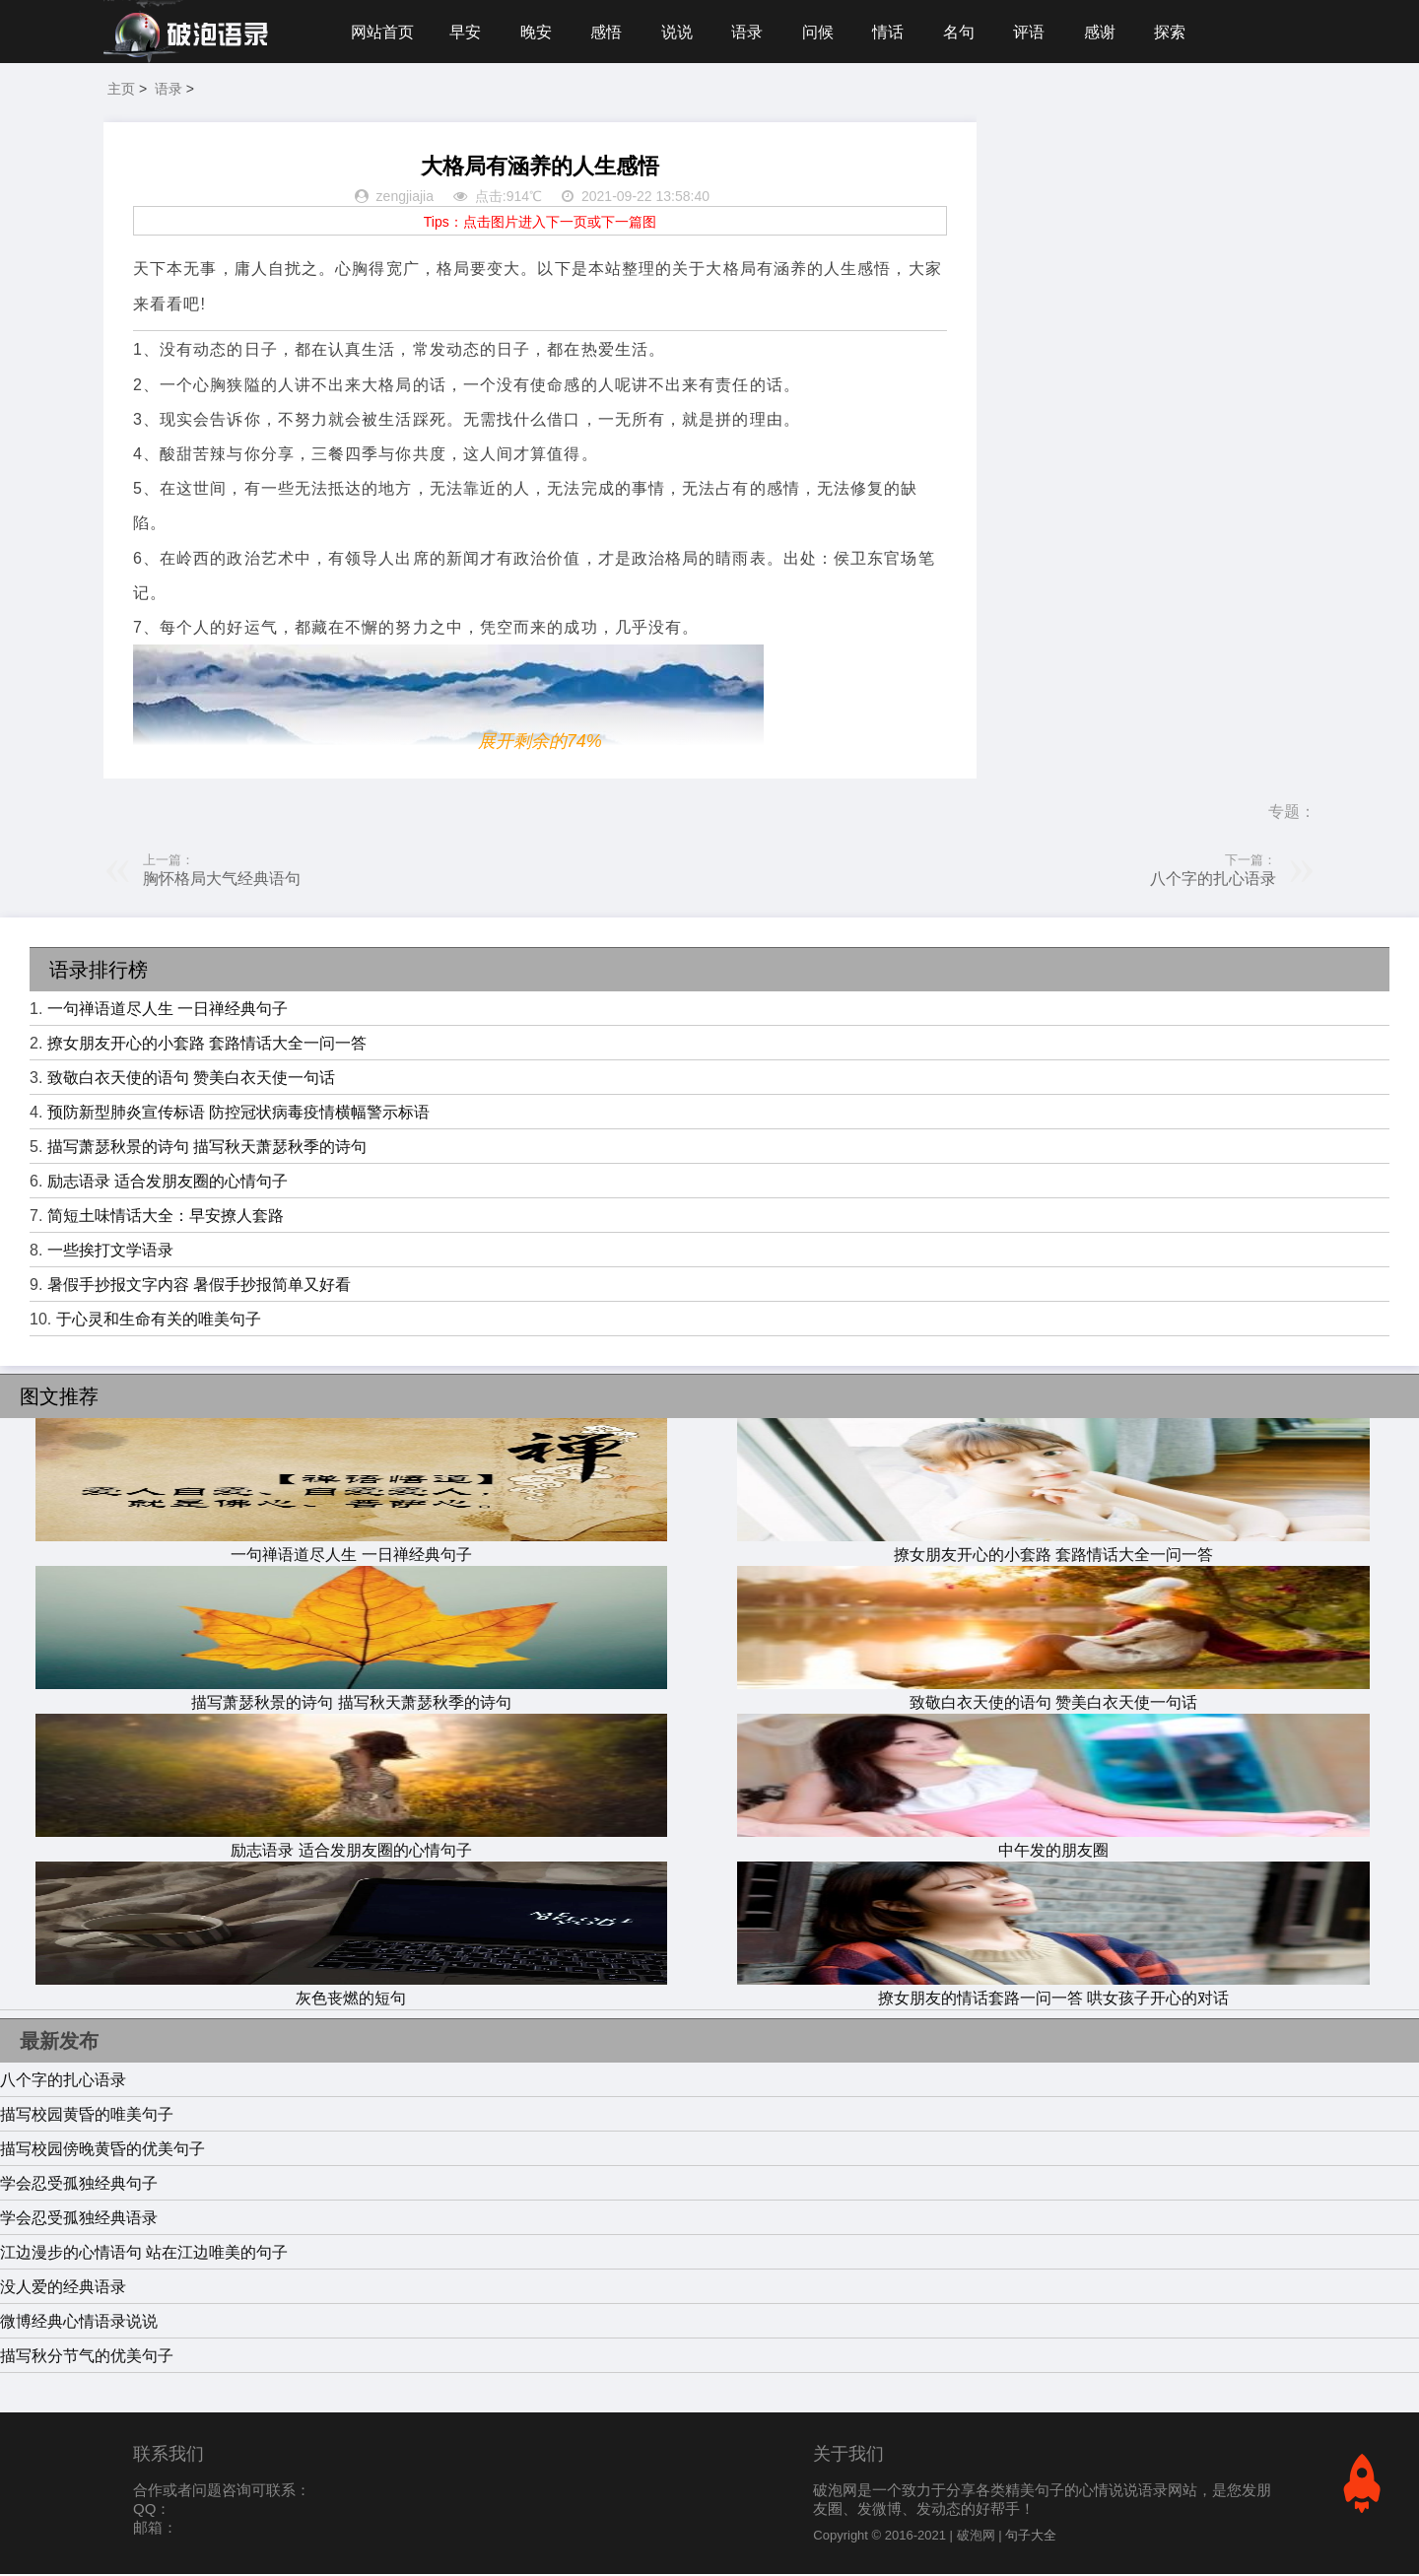 This screenshot has width=1419, height=2576. What do you see at coordinates (167, 1010) in the screenshot?
I see `一句禅语道尽人生 一日禅经典句子` at bounding box center [167, 1010].